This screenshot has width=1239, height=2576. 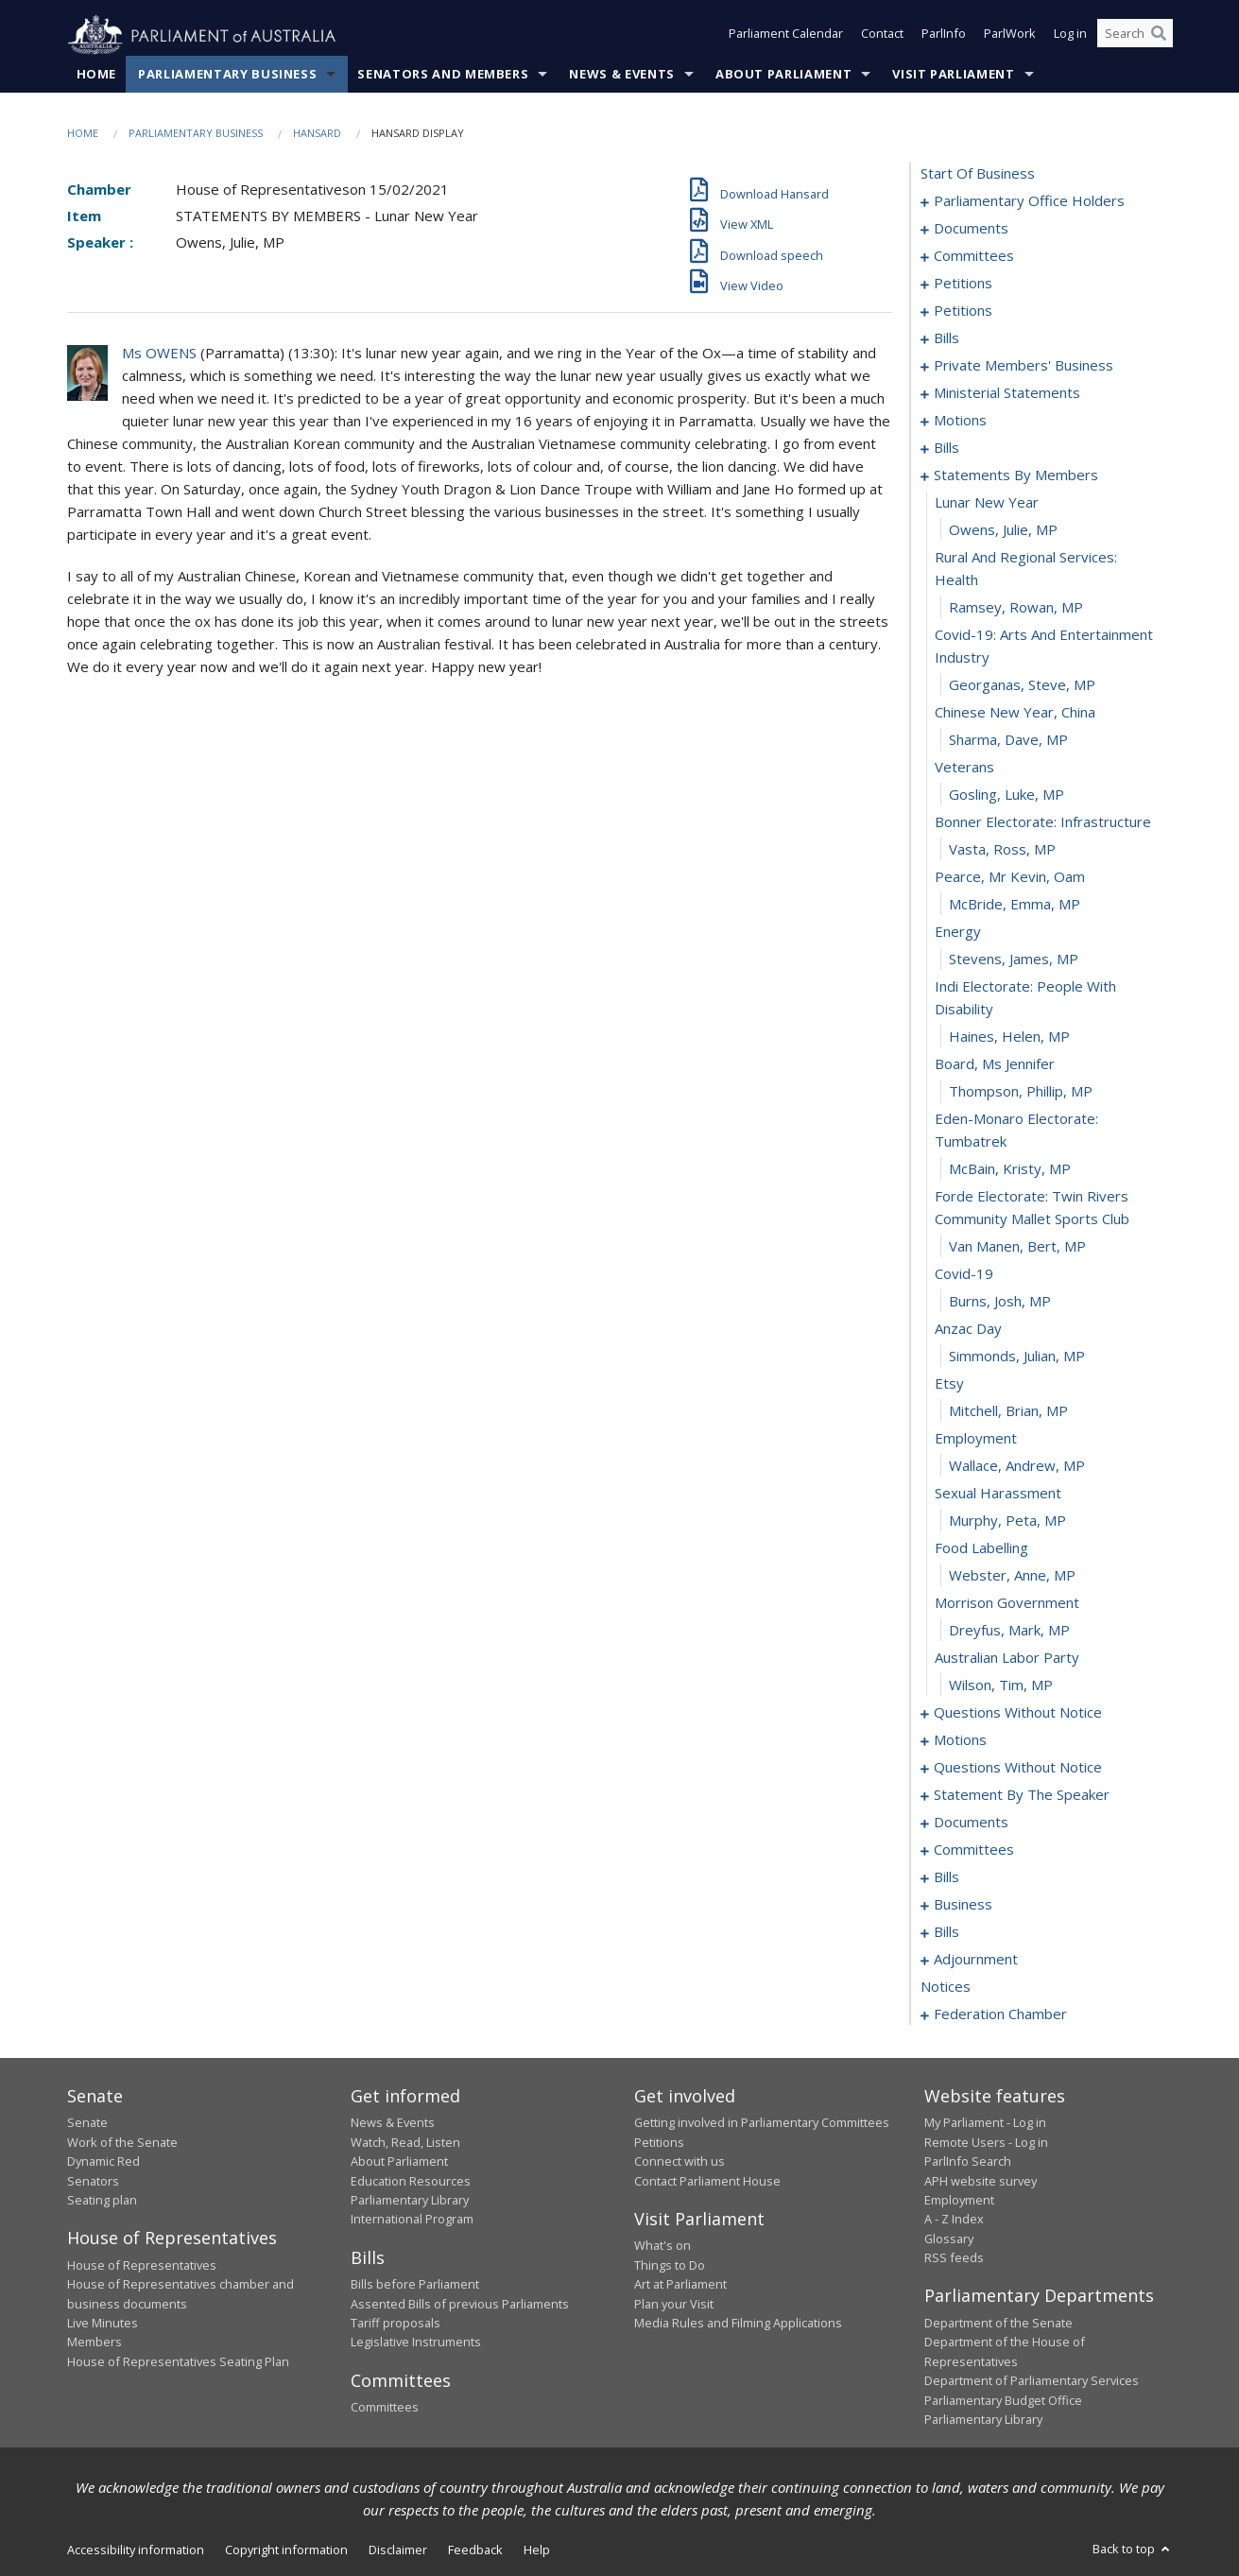 I want to click on Feedback [link], so click(x=475, y=2550).